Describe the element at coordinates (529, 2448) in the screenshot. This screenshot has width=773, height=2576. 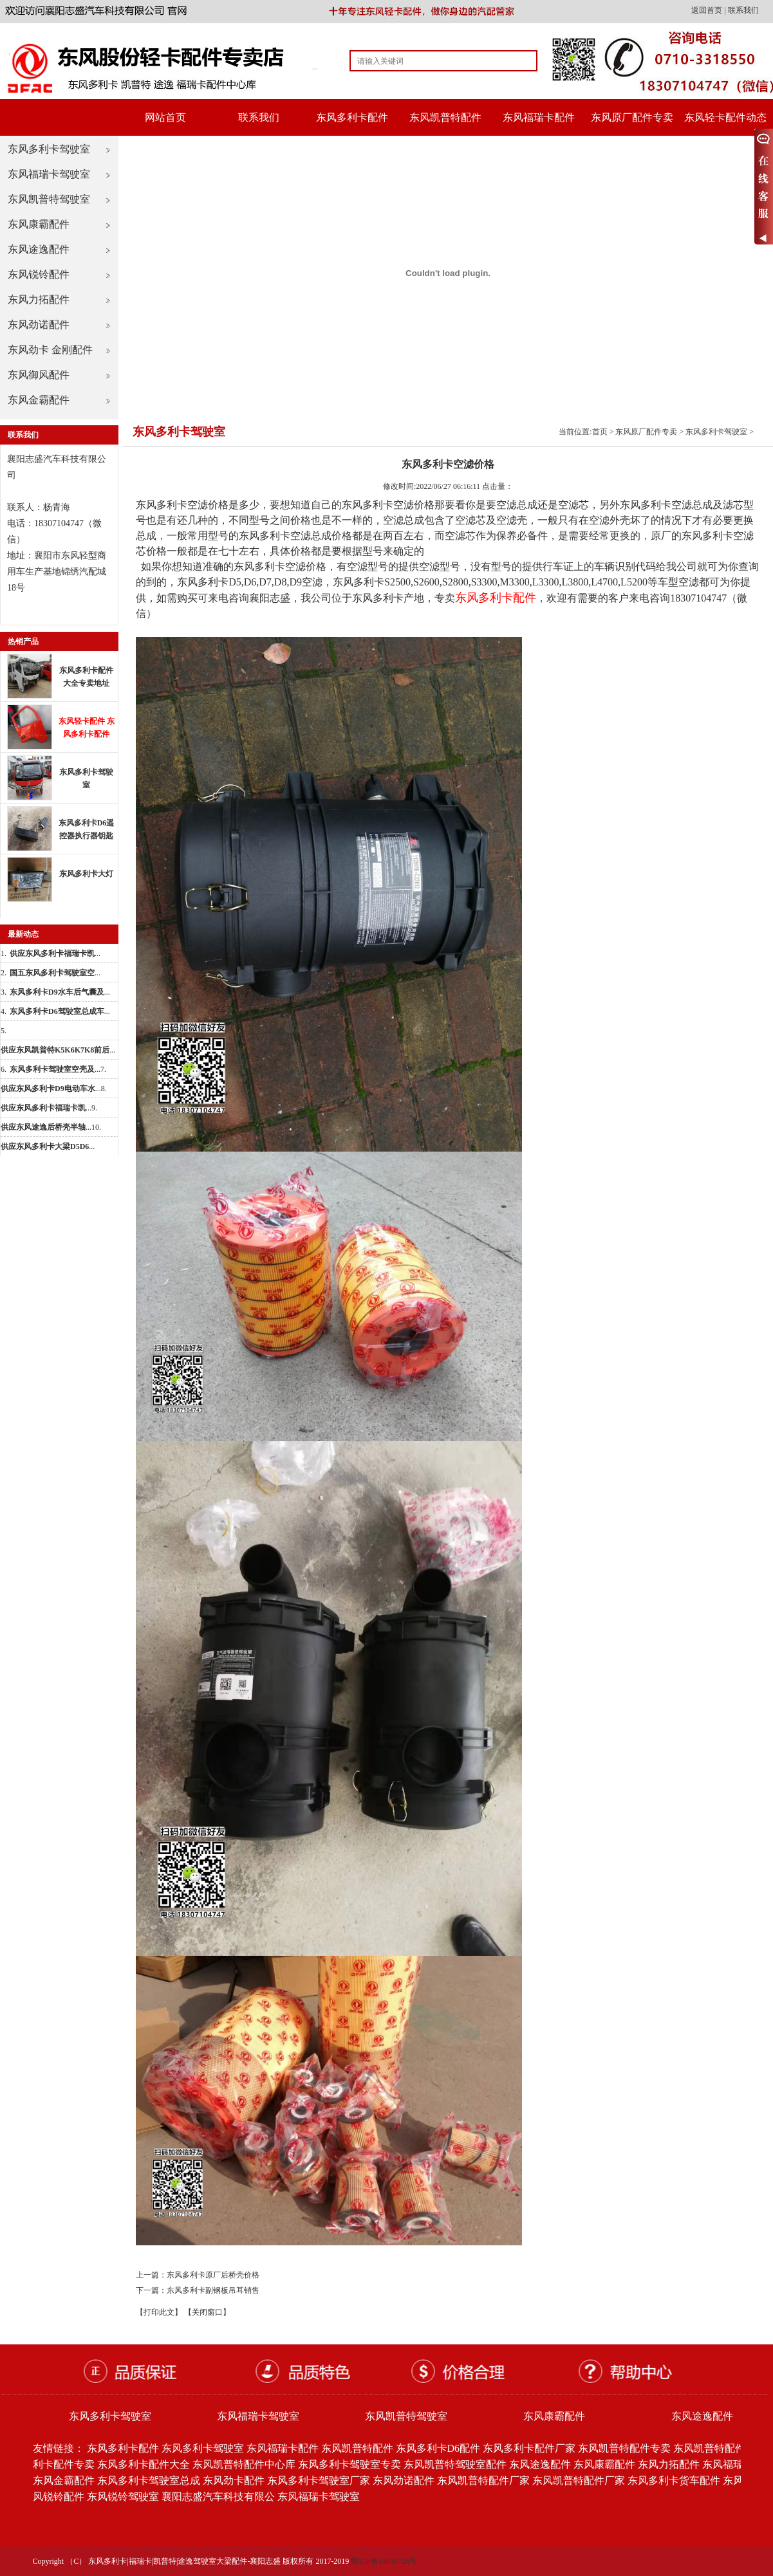
I see `东风多利卡配件厂家` at that location.